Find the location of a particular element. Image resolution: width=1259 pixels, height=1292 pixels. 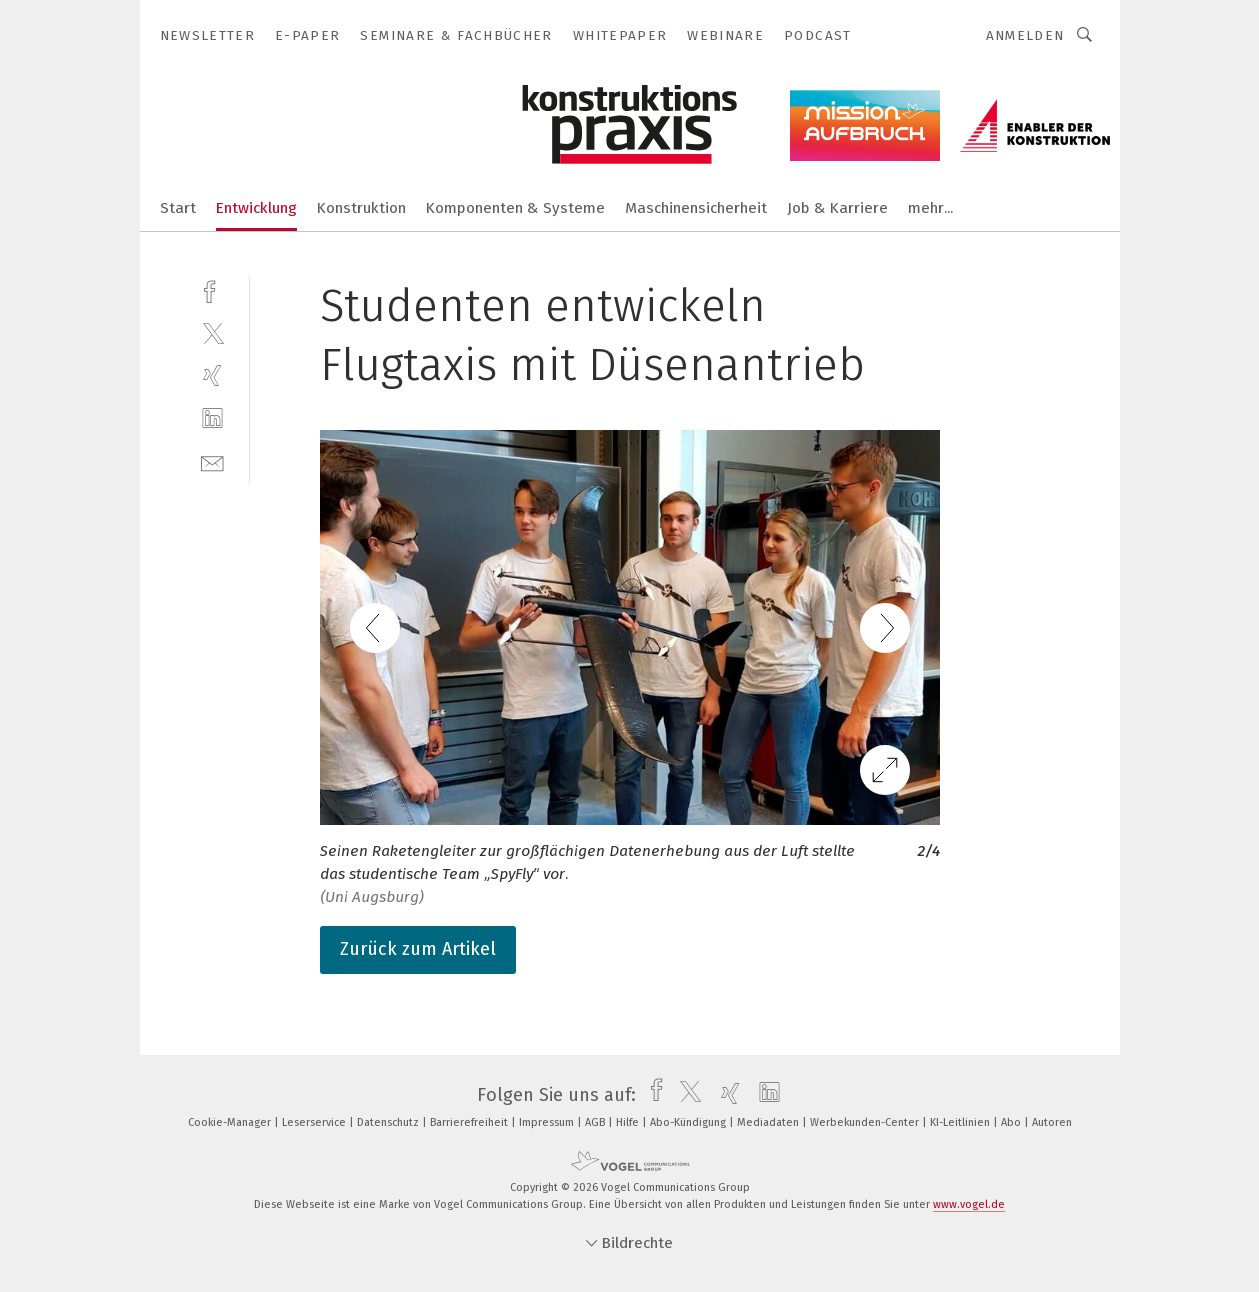

Entwicklung is located at coordinates (256, 208).